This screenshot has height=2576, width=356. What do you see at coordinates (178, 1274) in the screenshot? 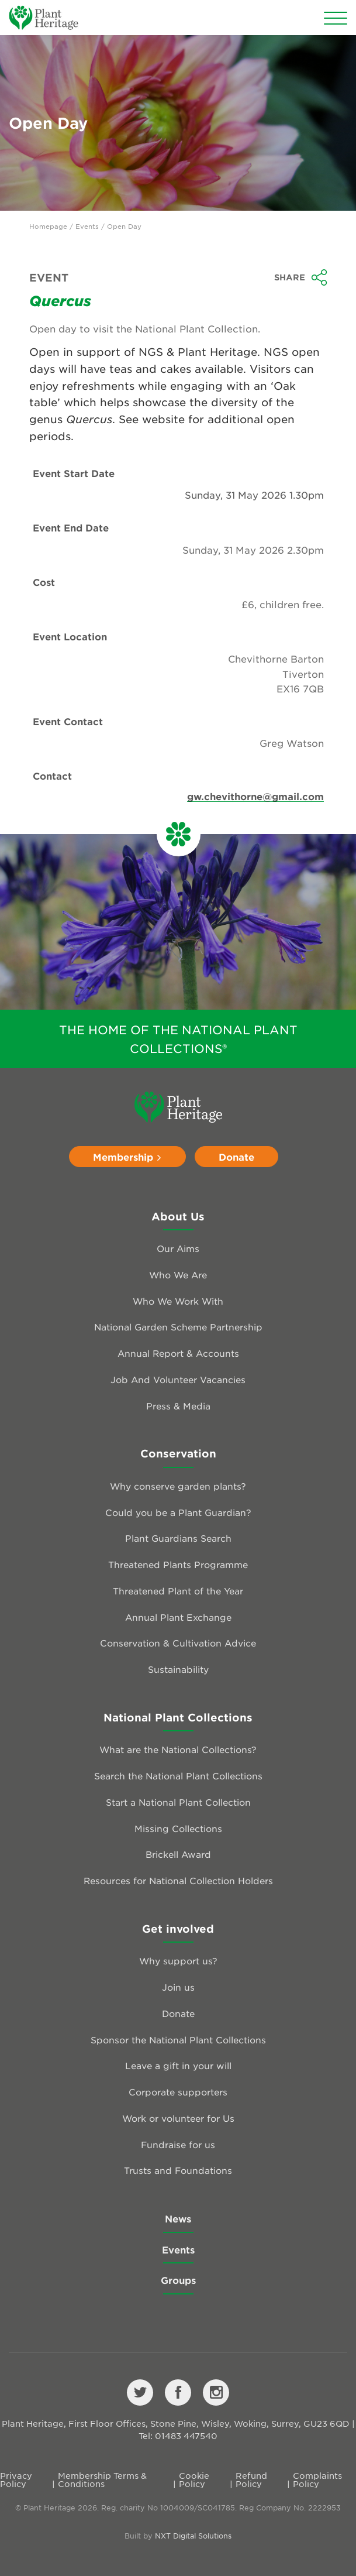
I see `Who We Are` at bounding box center [178, 1274].